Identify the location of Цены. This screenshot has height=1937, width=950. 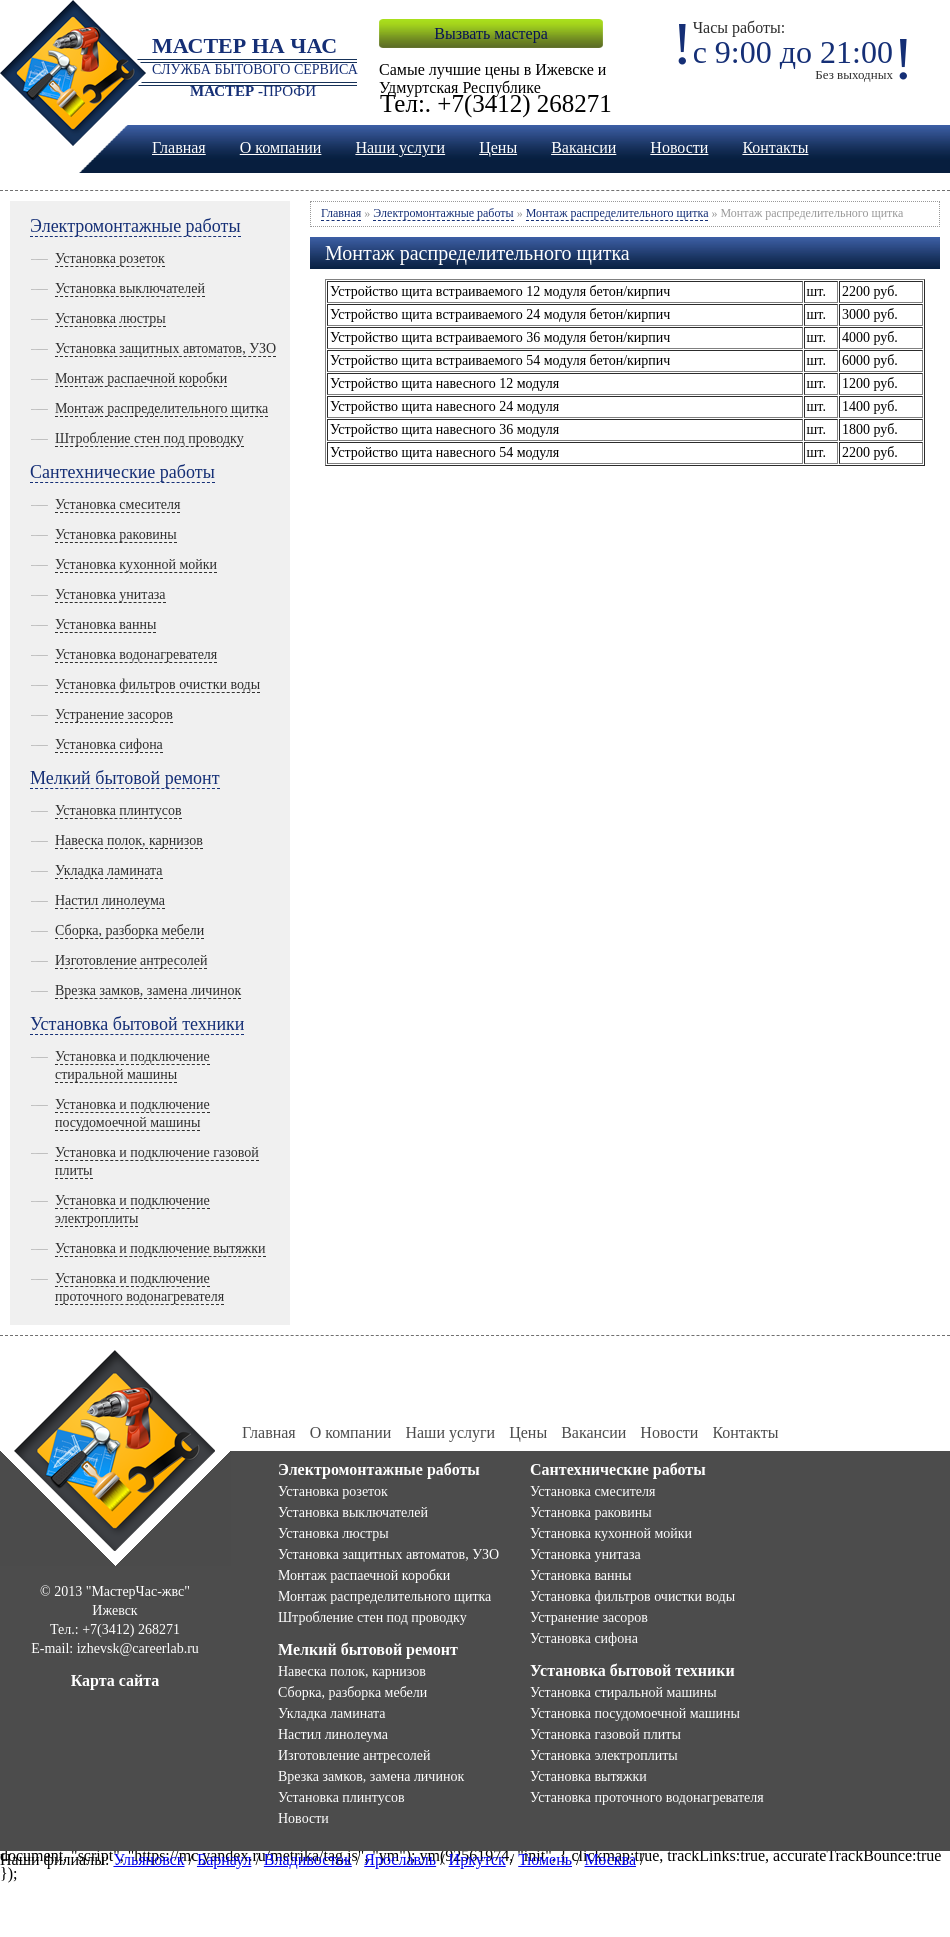
(498, 147).